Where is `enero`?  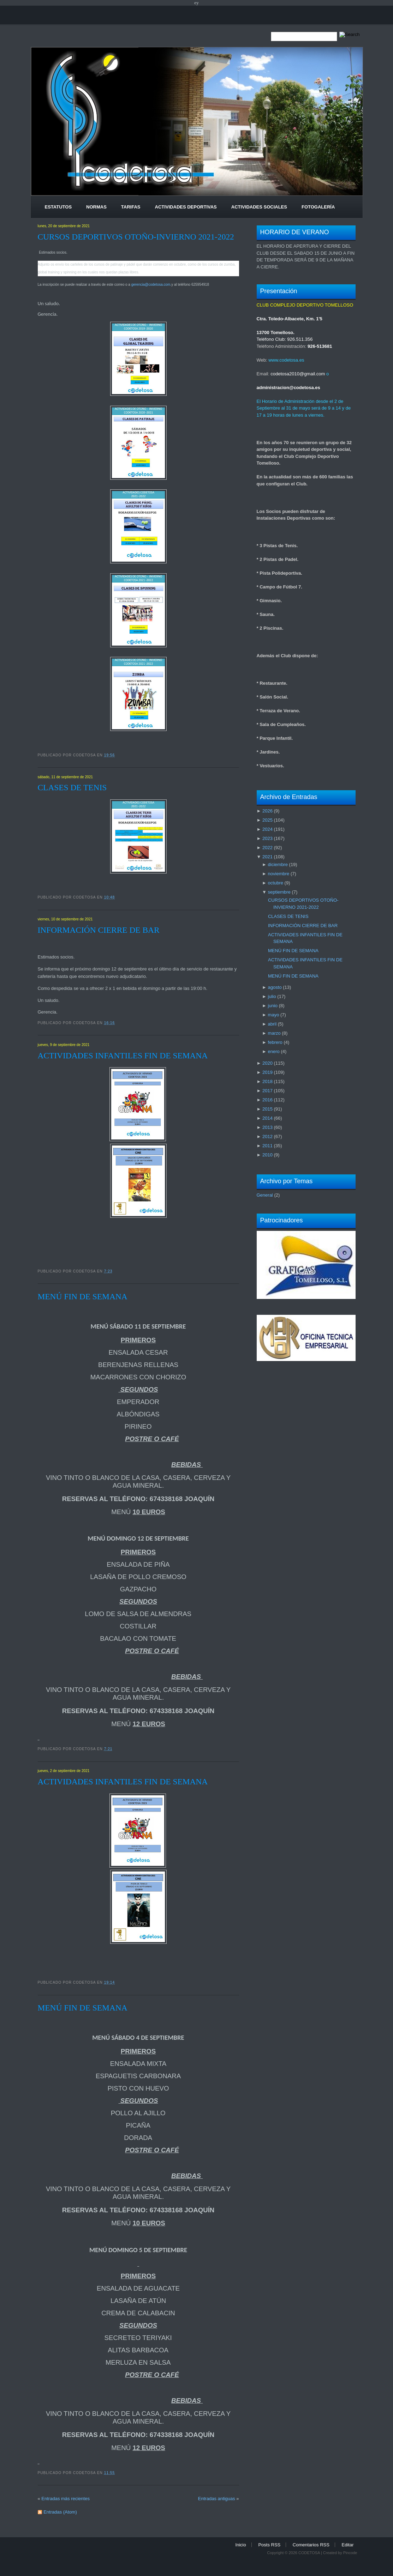 enero is located at coordinates (274, 1051).